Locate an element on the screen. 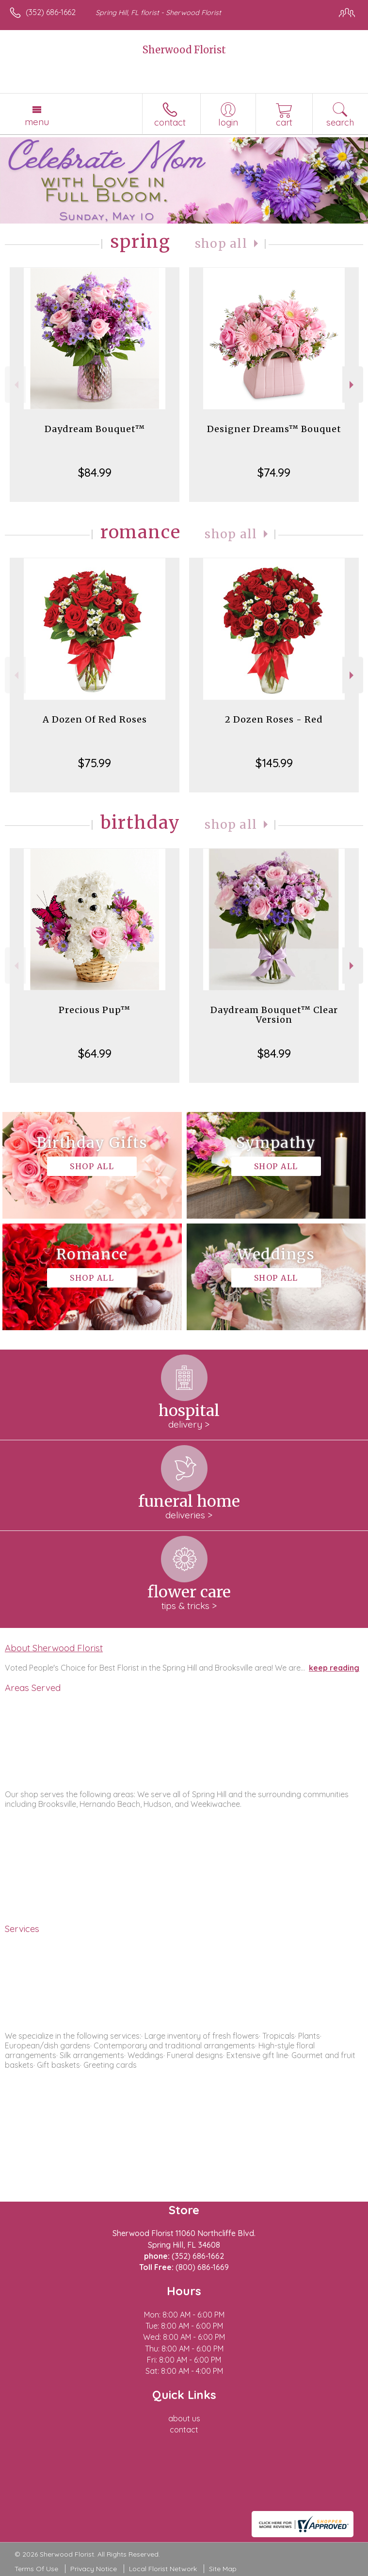 The height and width of the screenshot is (2576, 368). Terms Of Use is located at coordinates (36, 2568).